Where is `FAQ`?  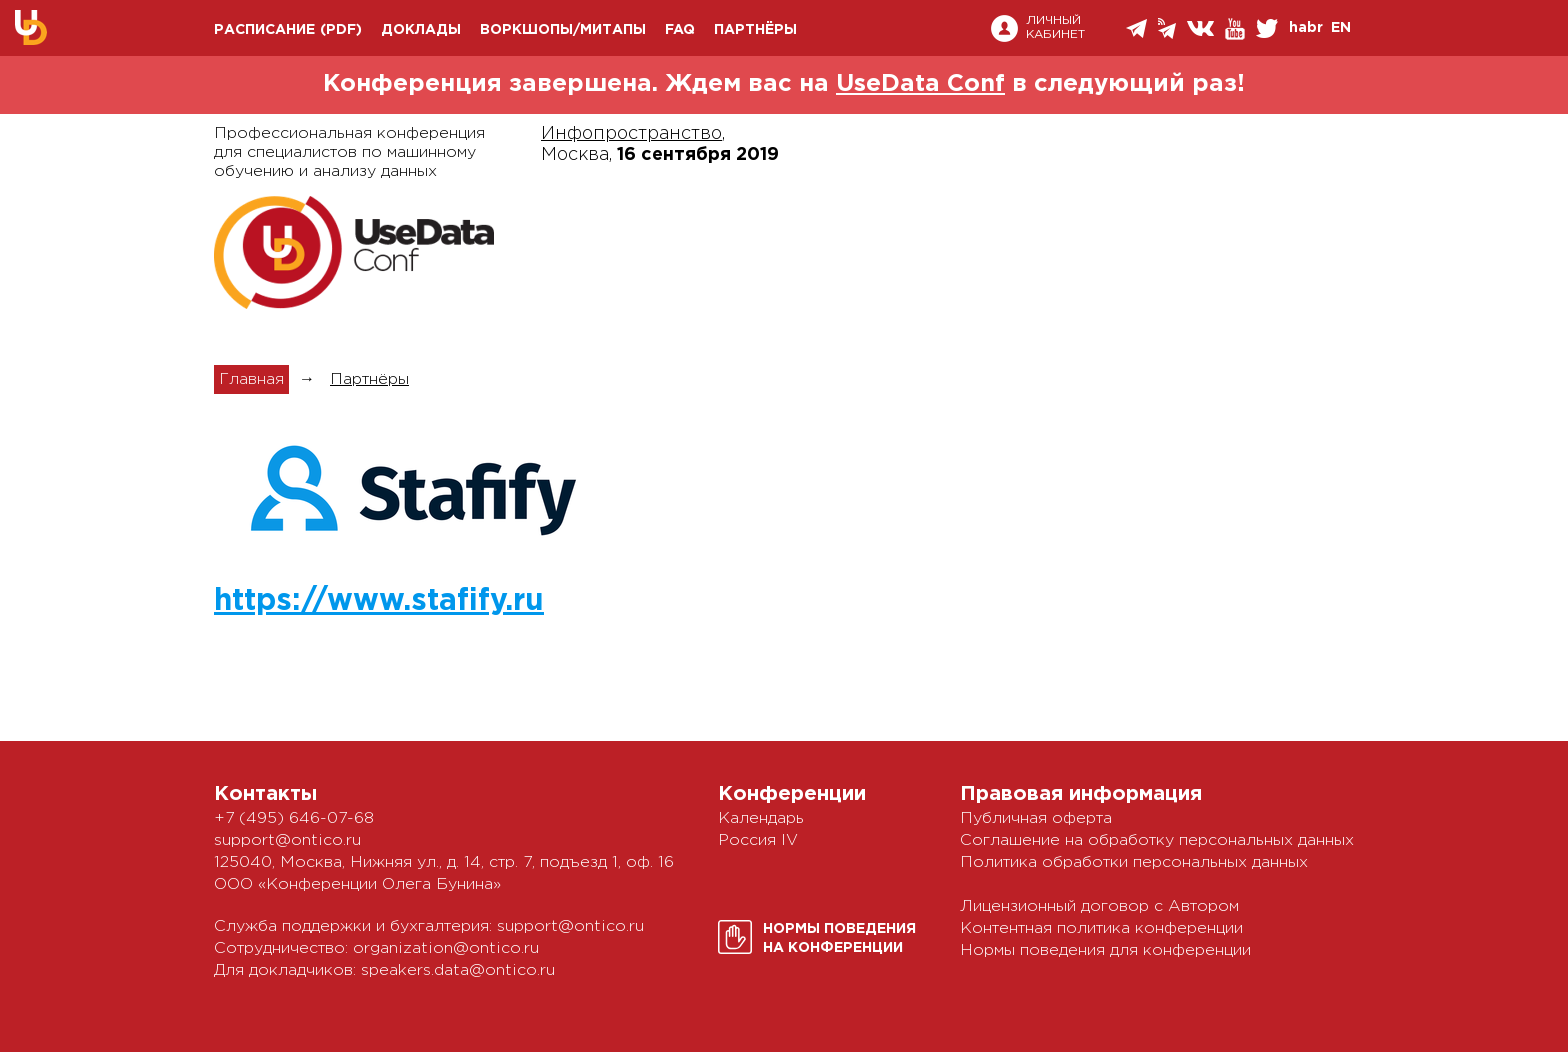 FAQ is located at coordinates (680, 30).